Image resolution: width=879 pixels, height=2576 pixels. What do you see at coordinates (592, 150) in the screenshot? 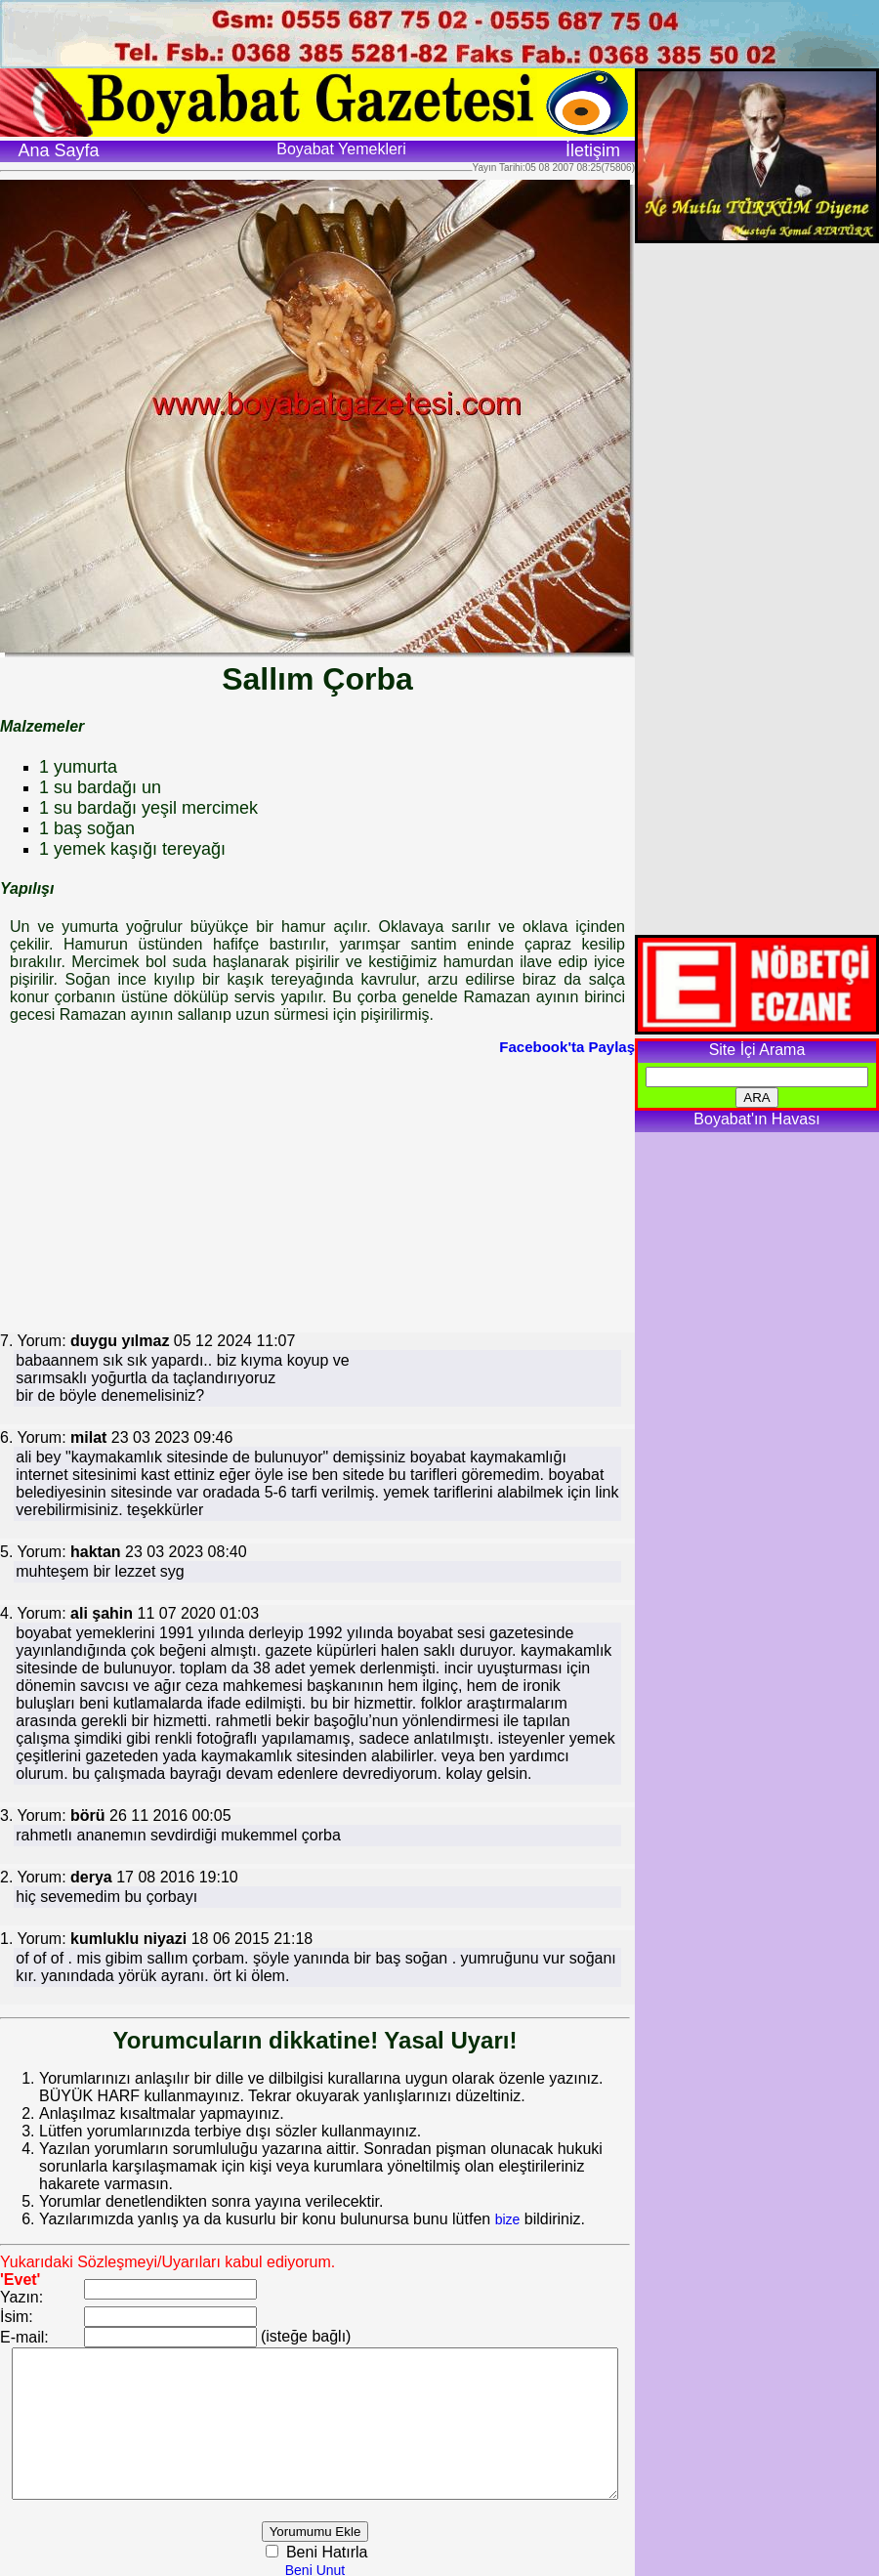
I see `İletişim` at bounding box center [592, 150].